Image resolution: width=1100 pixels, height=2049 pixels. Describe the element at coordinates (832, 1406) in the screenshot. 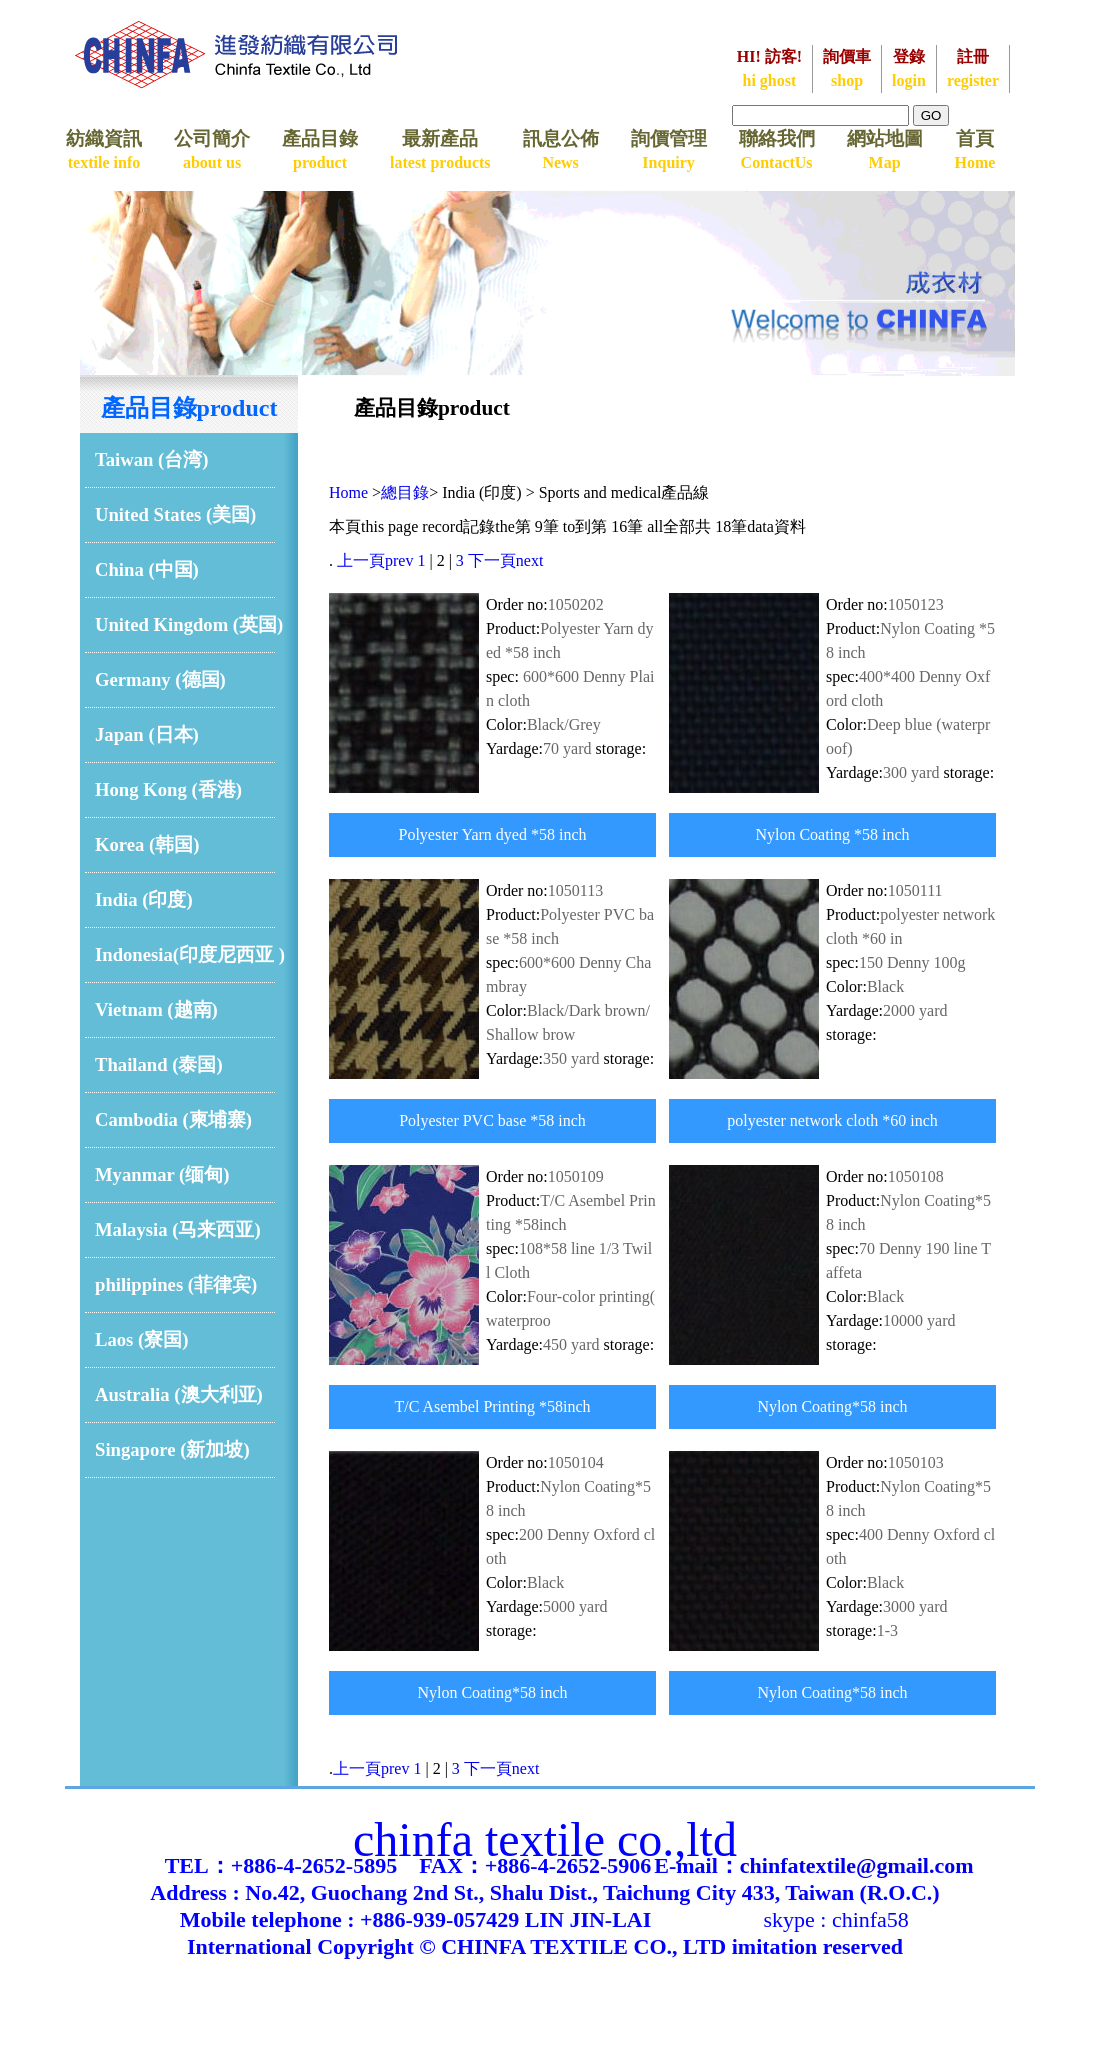

I see `Nylon Coating*58 inch` at that location.